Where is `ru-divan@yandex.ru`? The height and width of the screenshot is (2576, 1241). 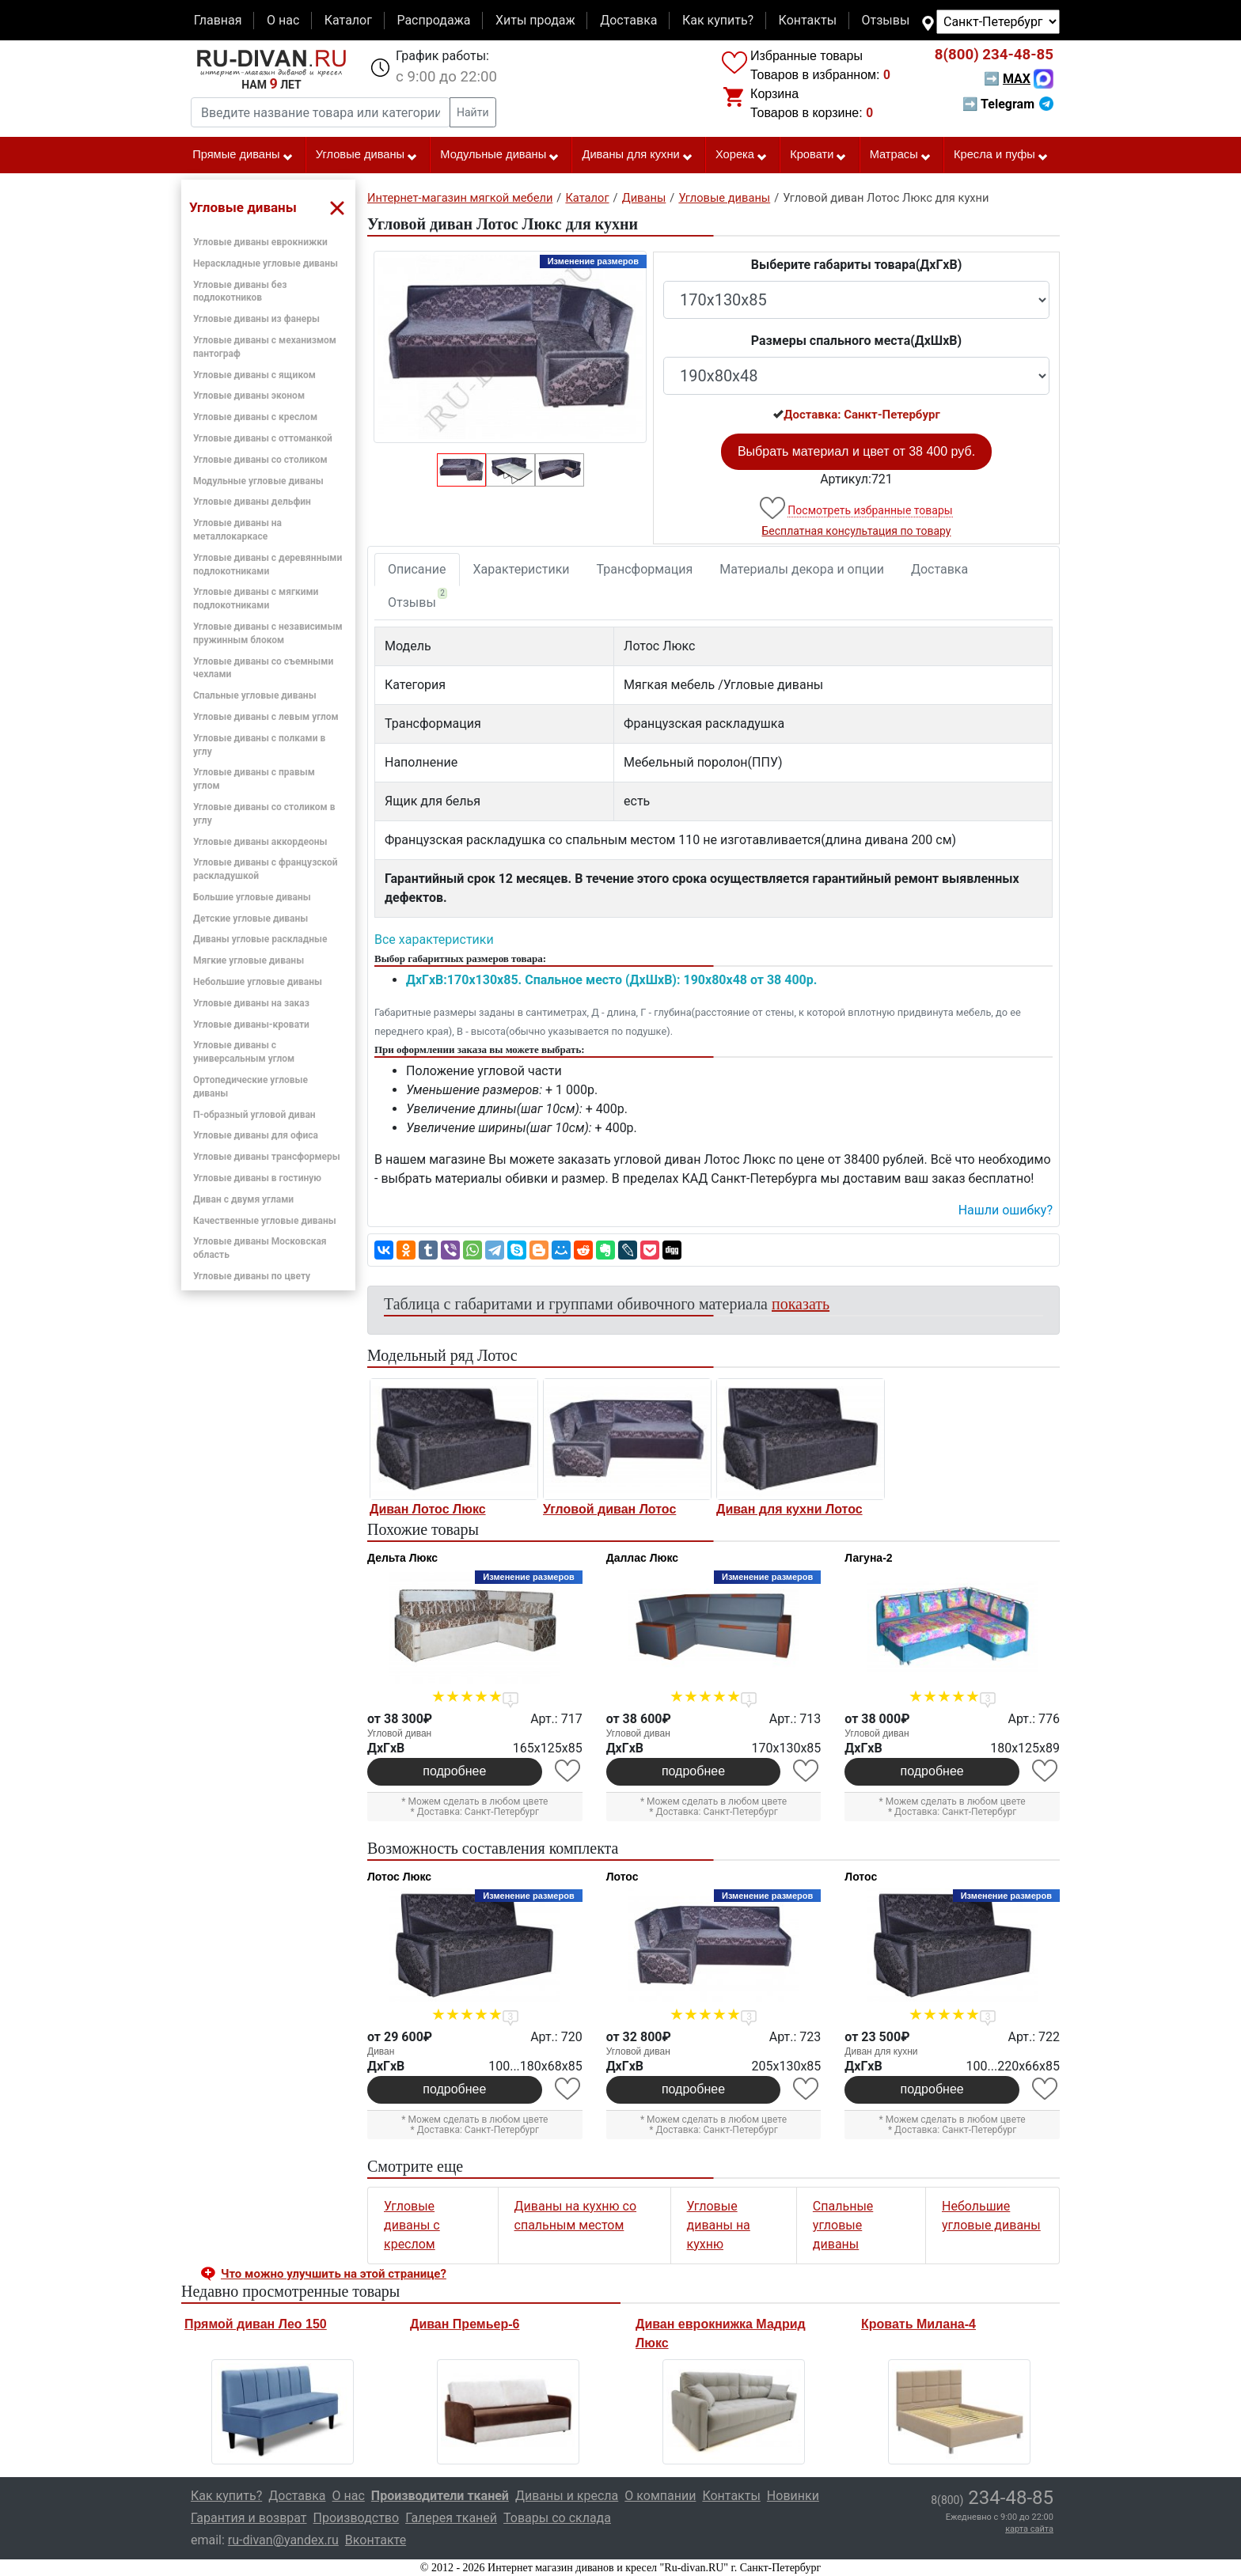 ru-divan@yandex.ru is located at coordinates (283, 2540).